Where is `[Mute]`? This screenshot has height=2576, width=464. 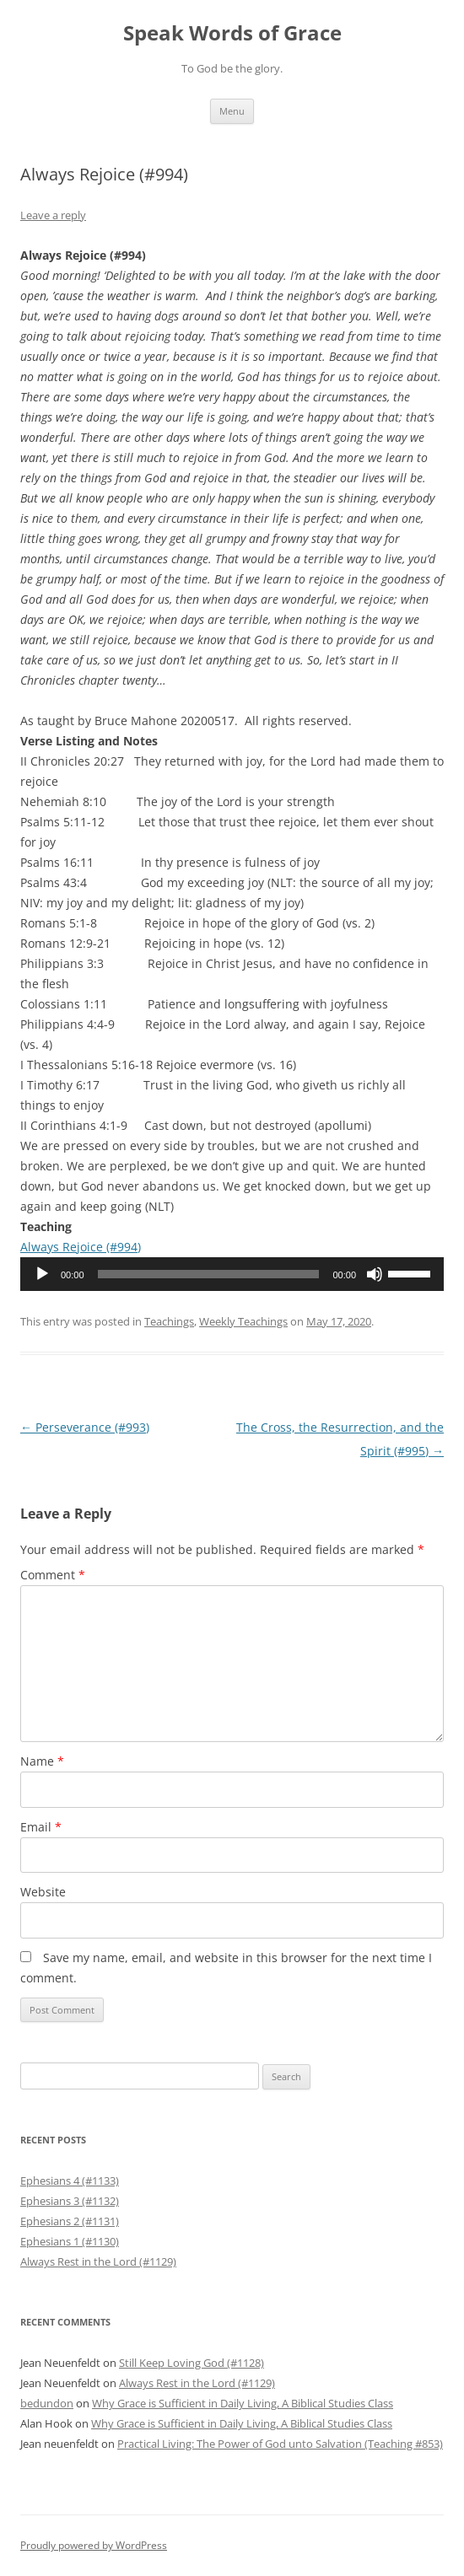 [Mute] is located at coordinates (374, 1274).